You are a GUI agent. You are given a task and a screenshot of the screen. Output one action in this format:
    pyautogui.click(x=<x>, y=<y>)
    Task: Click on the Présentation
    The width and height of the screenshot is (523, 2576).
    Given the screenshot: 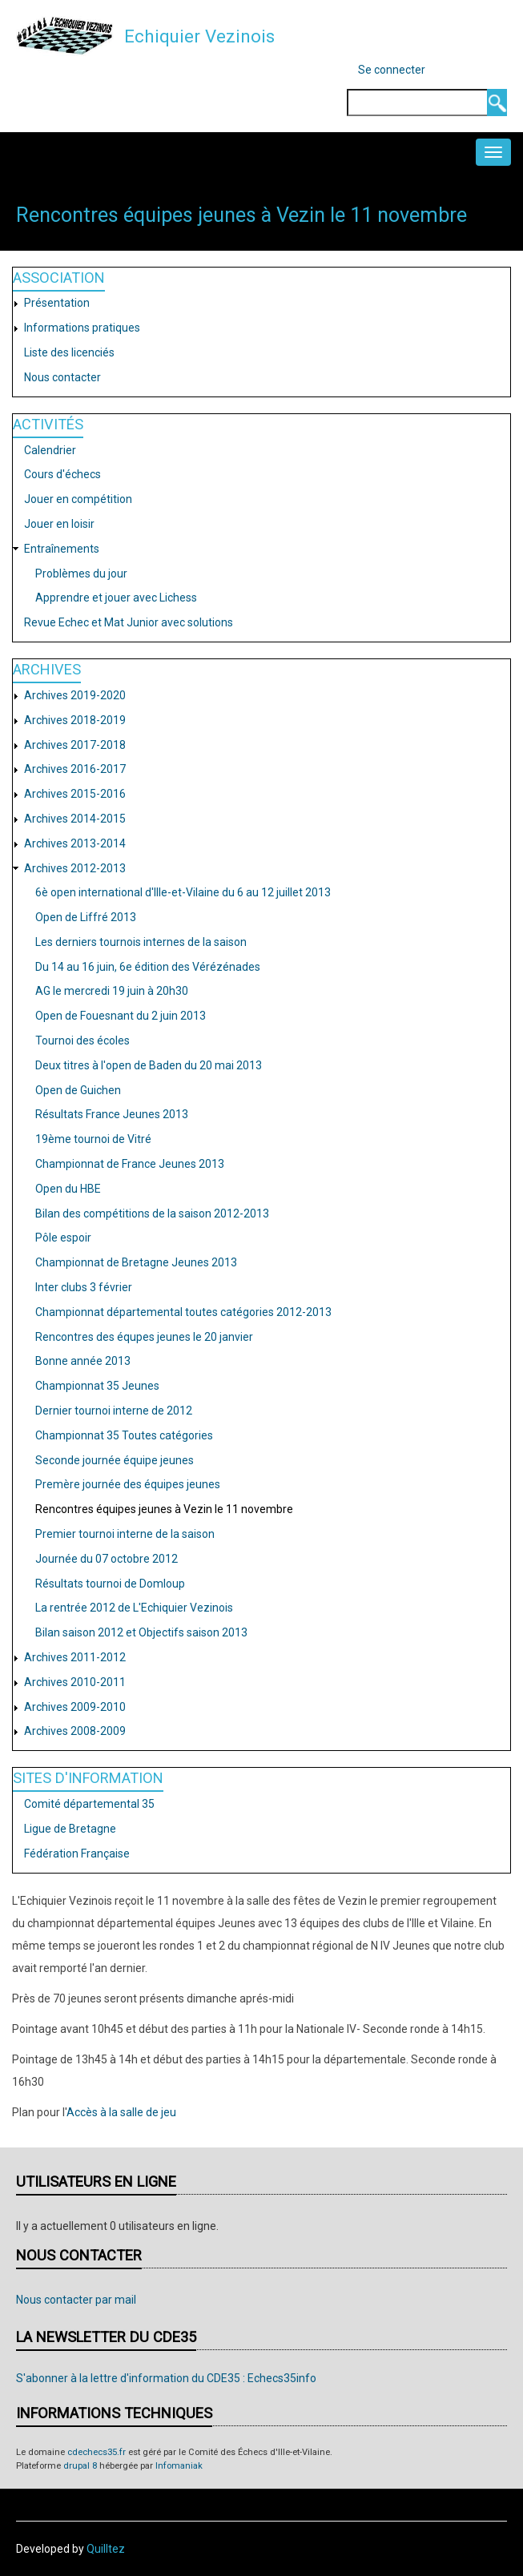 What is the action you would take?
    pyautogui.click(x=57, y=302)
    